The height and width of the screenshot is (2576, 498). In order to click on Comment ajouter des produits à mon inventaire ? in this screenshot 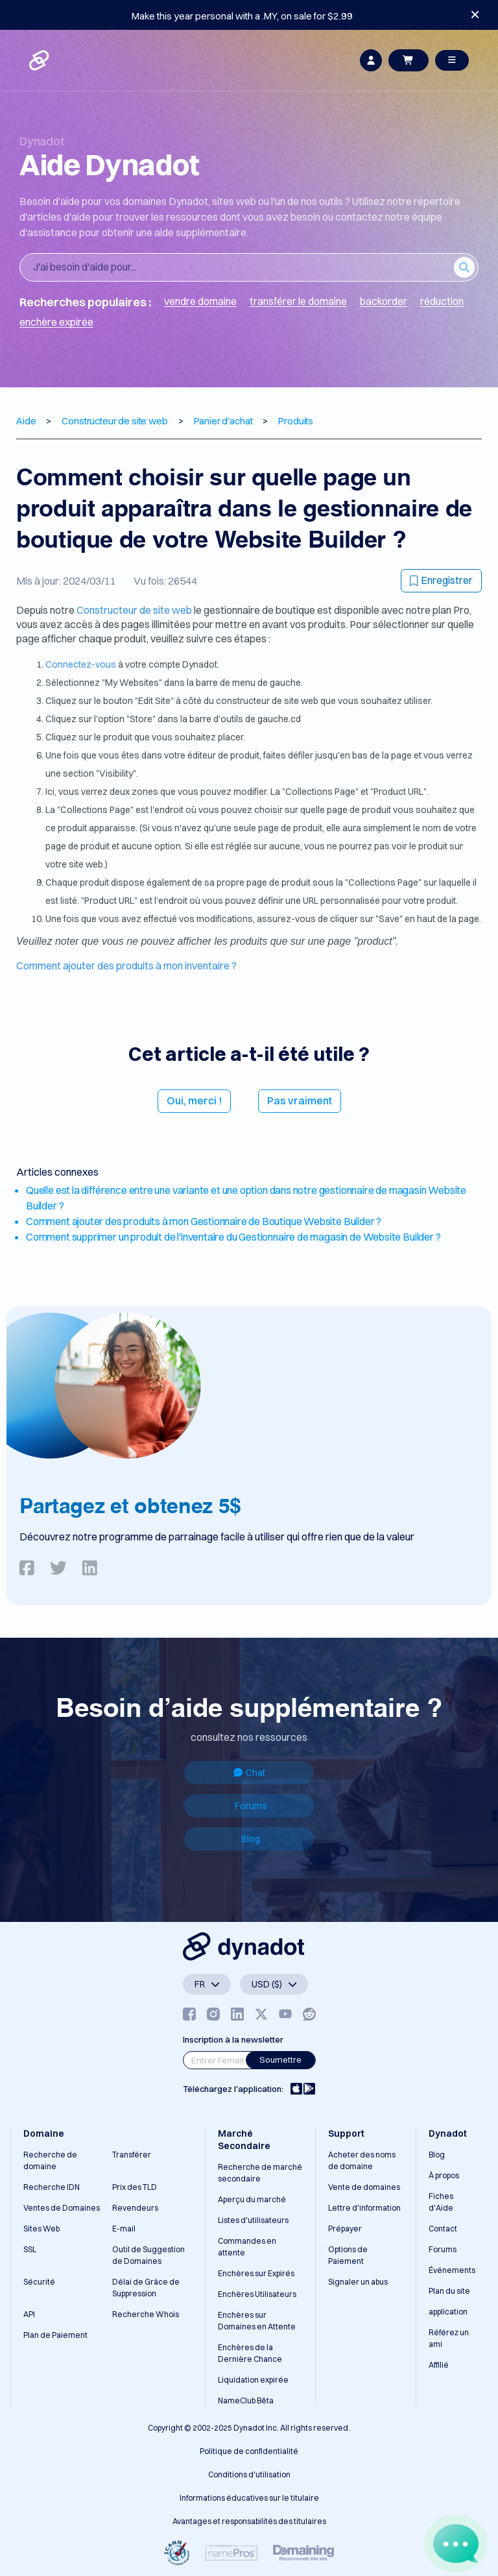, I will do `click(126, 965)`.